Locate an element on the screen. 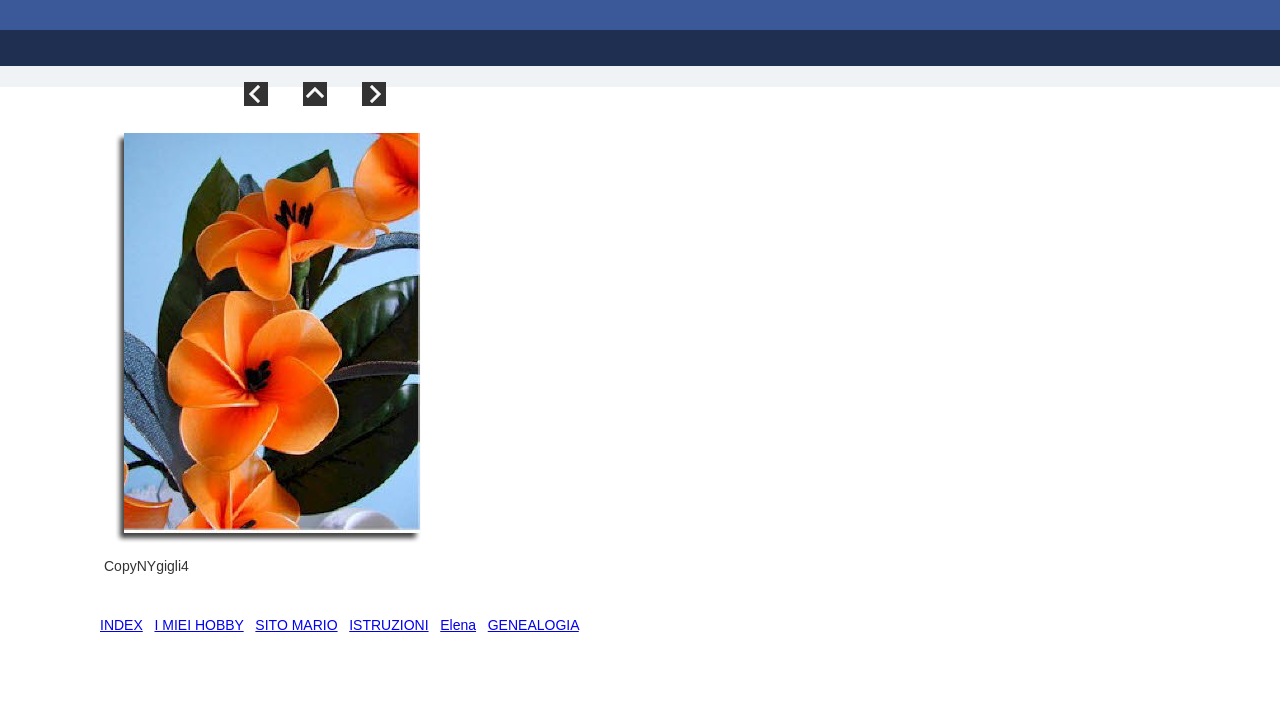  SITO MARIO is located at coordinates (296, 625).